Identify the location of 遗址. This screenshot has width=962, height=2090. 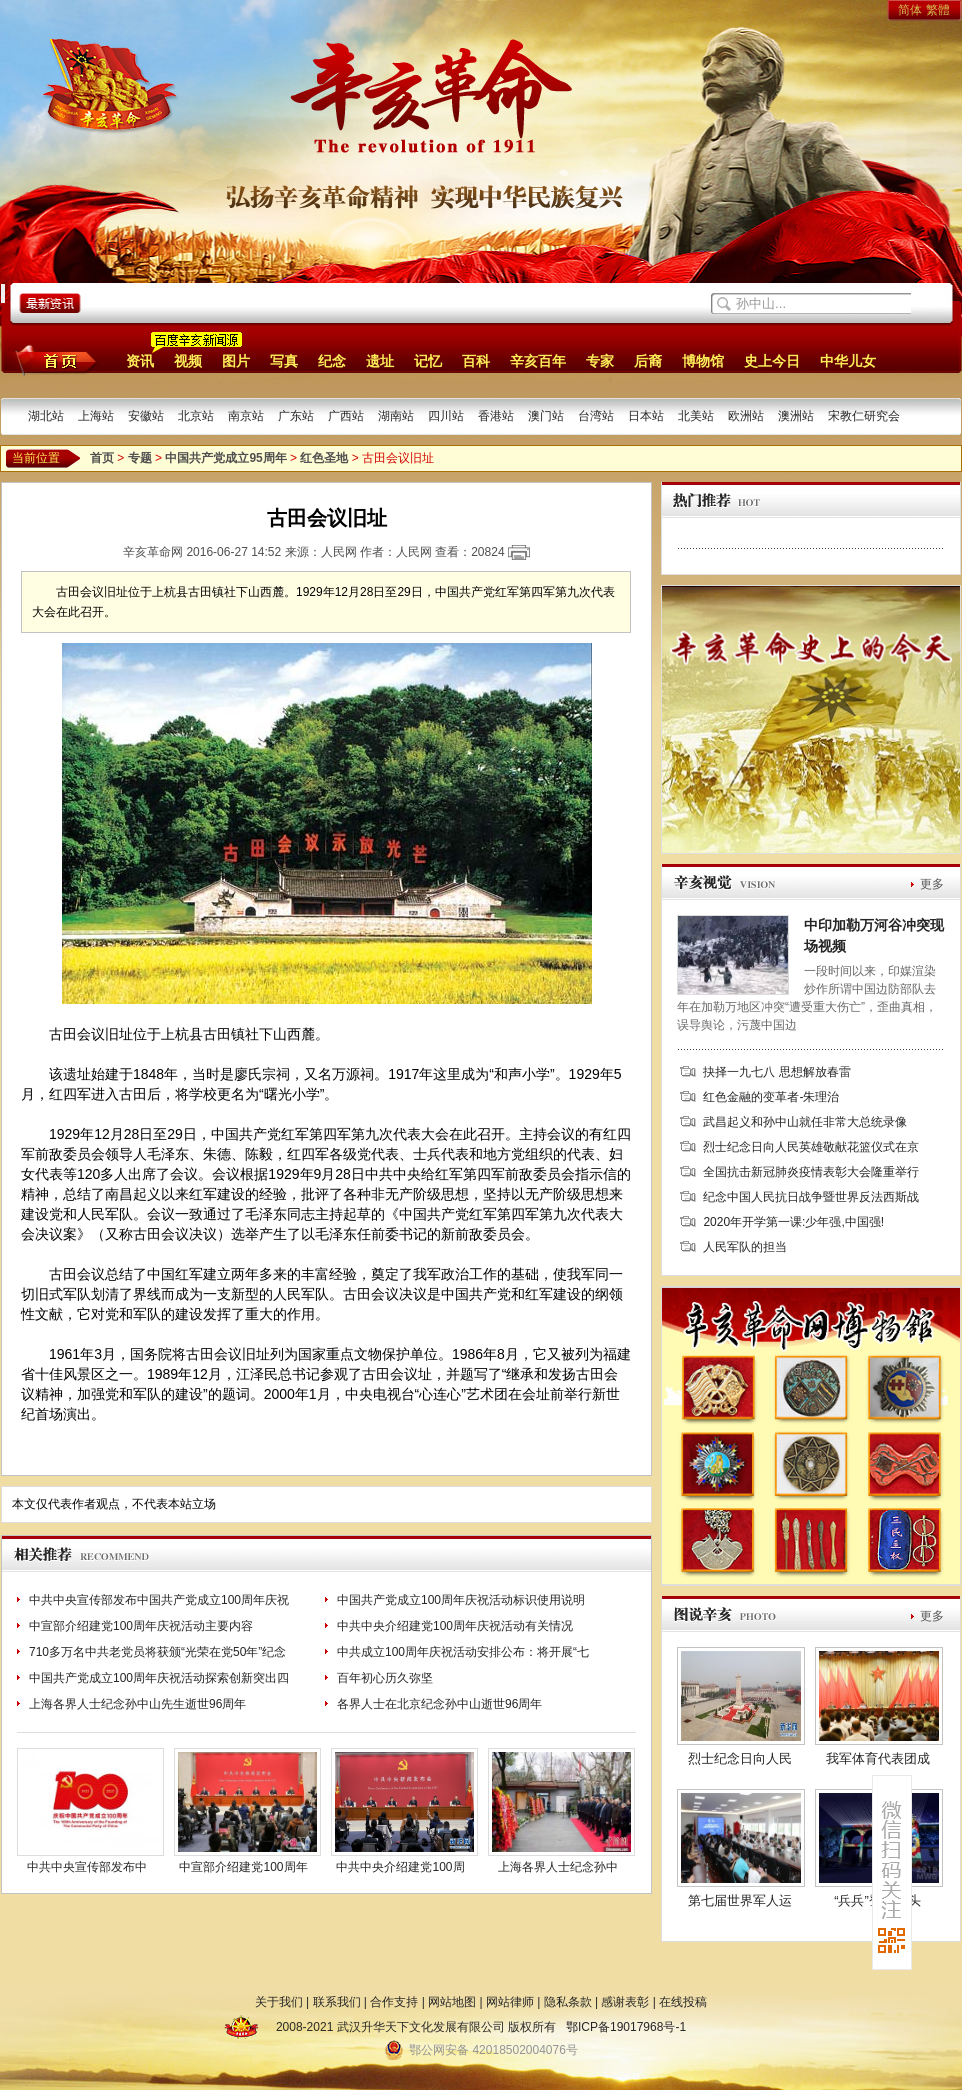
(380, 361).